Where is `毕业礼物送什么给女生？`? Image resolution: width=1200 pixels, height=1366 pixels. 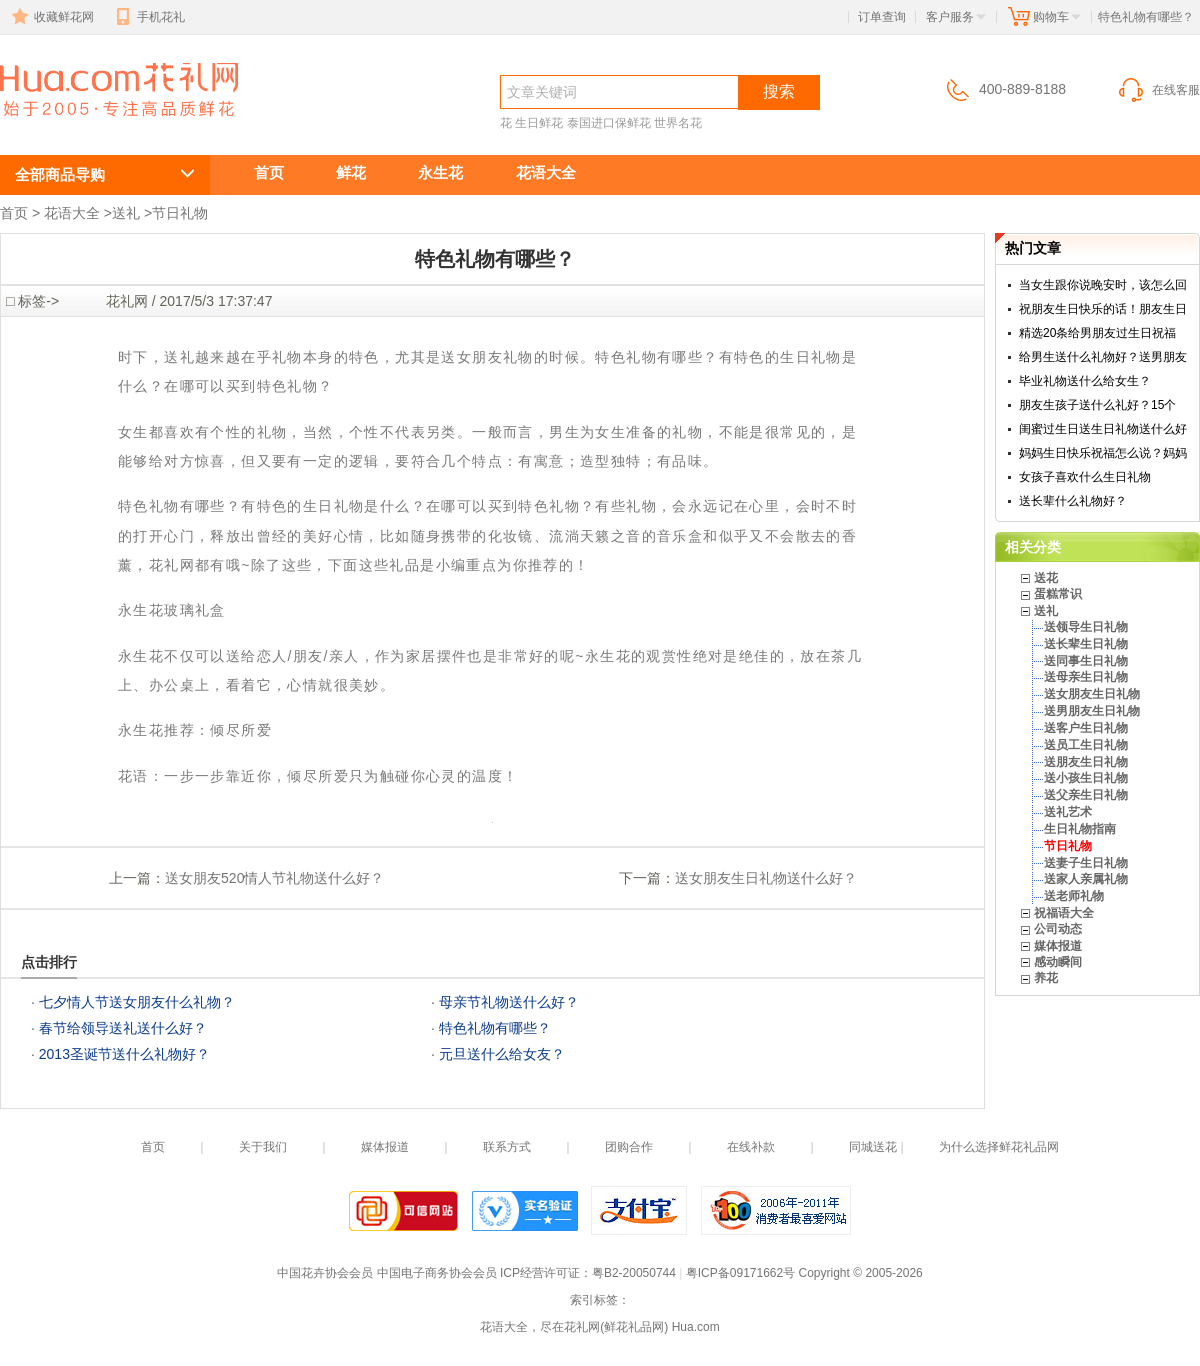 毕业礼物送什么给女生？ is located at coordinates (1085, 381).